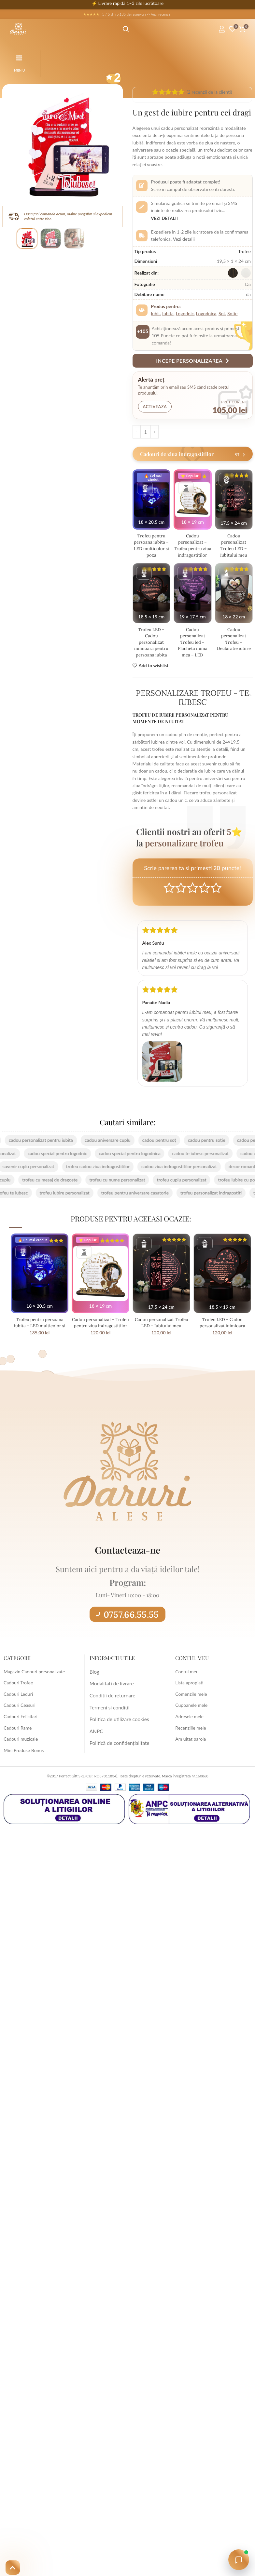 The width and height of the screenshot is (255, 2576). I want to click on Blog, so click(94, 1677).